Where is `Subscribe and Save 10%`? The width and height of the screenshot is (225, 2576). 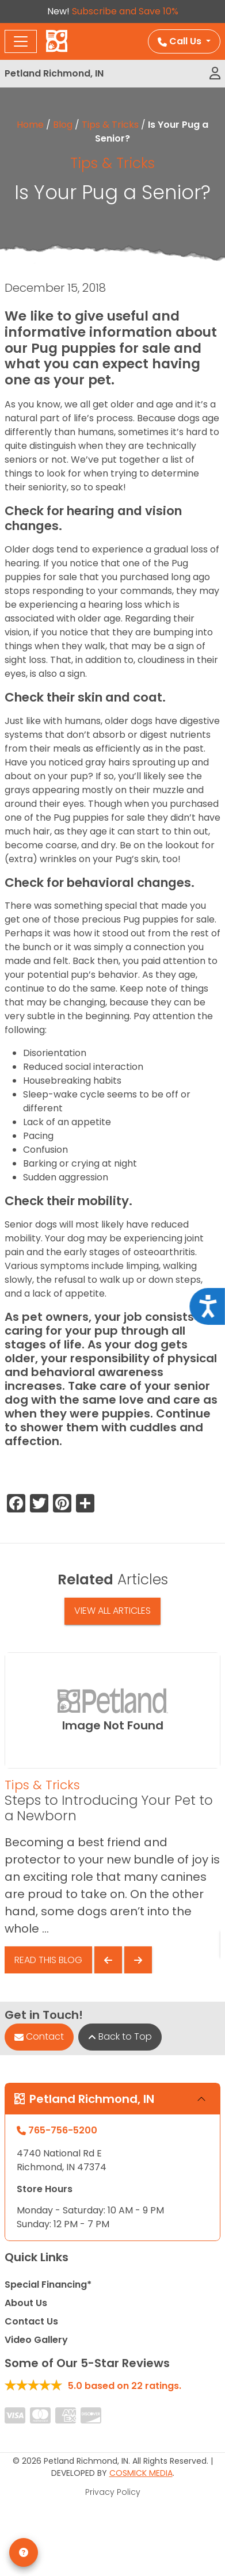
Subscribe and Save 10% is located at coordinates (125, 11).